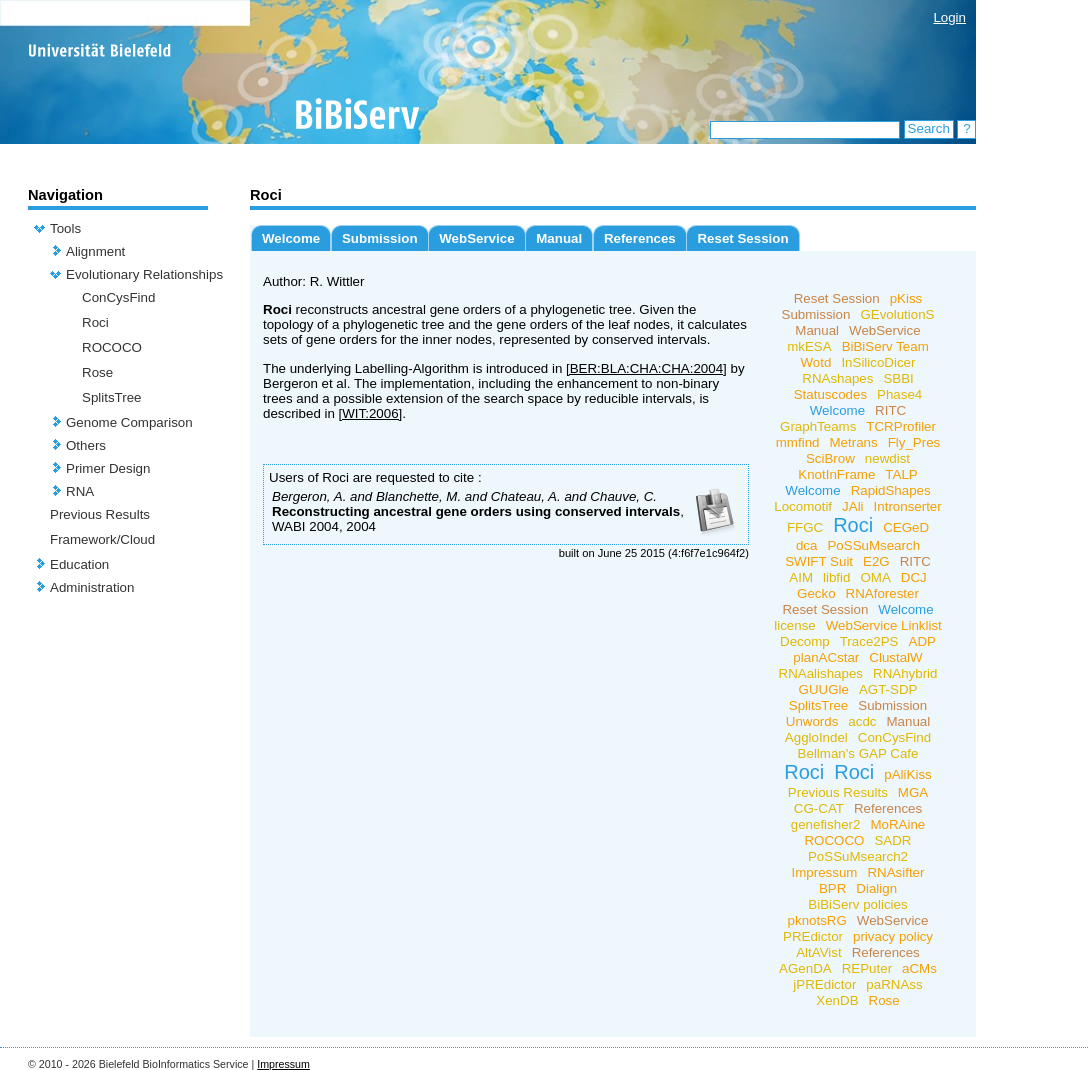 This screenshot has height=1070, width=1088. Describe the element at coordinates (832, 888) in the screenshot. I see `BPR` at that location.